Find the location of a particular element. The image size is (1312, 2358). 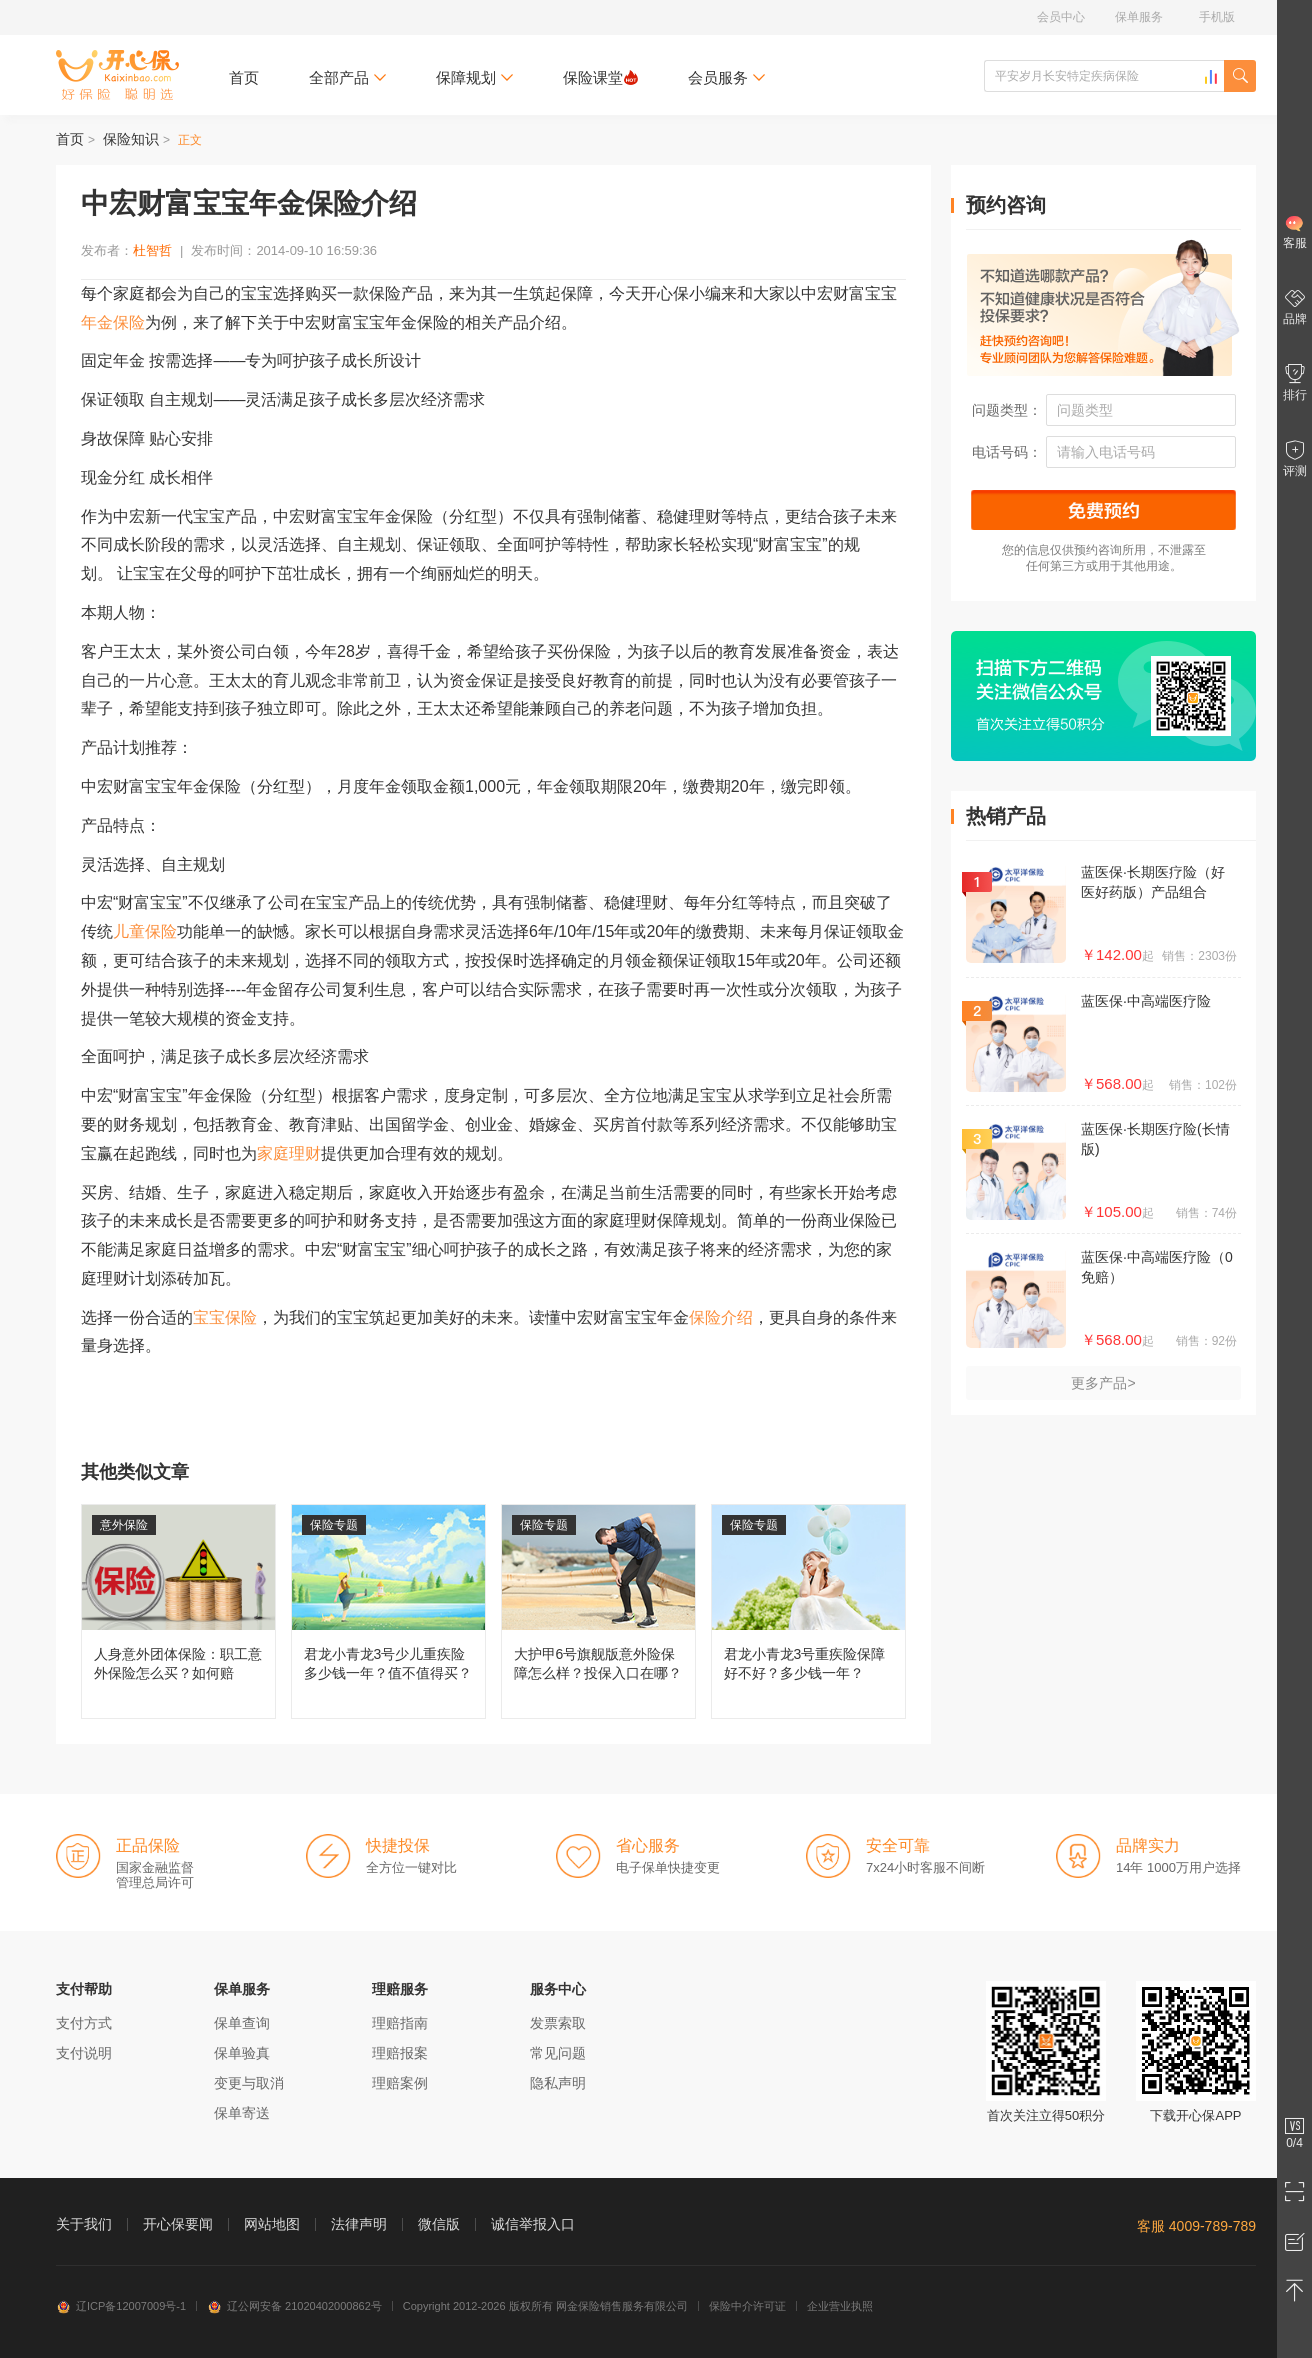

更多产品> is located at coordinates (1103, 1383).